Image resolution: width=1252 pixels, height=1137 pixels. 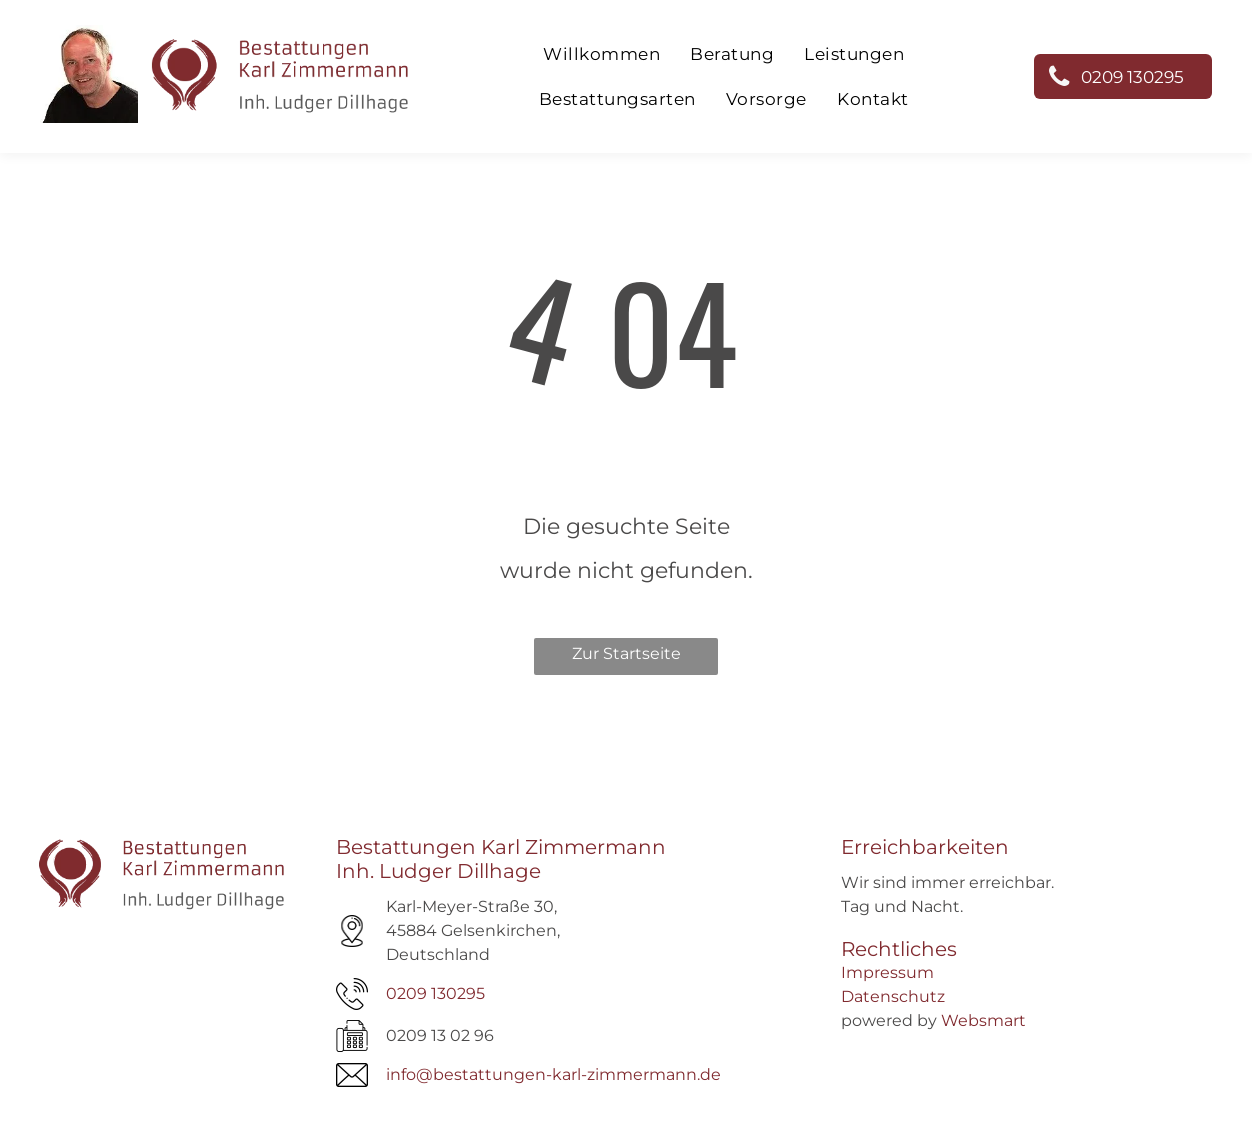 I want to click on Zur Startseite, so click(x=626, y=653).